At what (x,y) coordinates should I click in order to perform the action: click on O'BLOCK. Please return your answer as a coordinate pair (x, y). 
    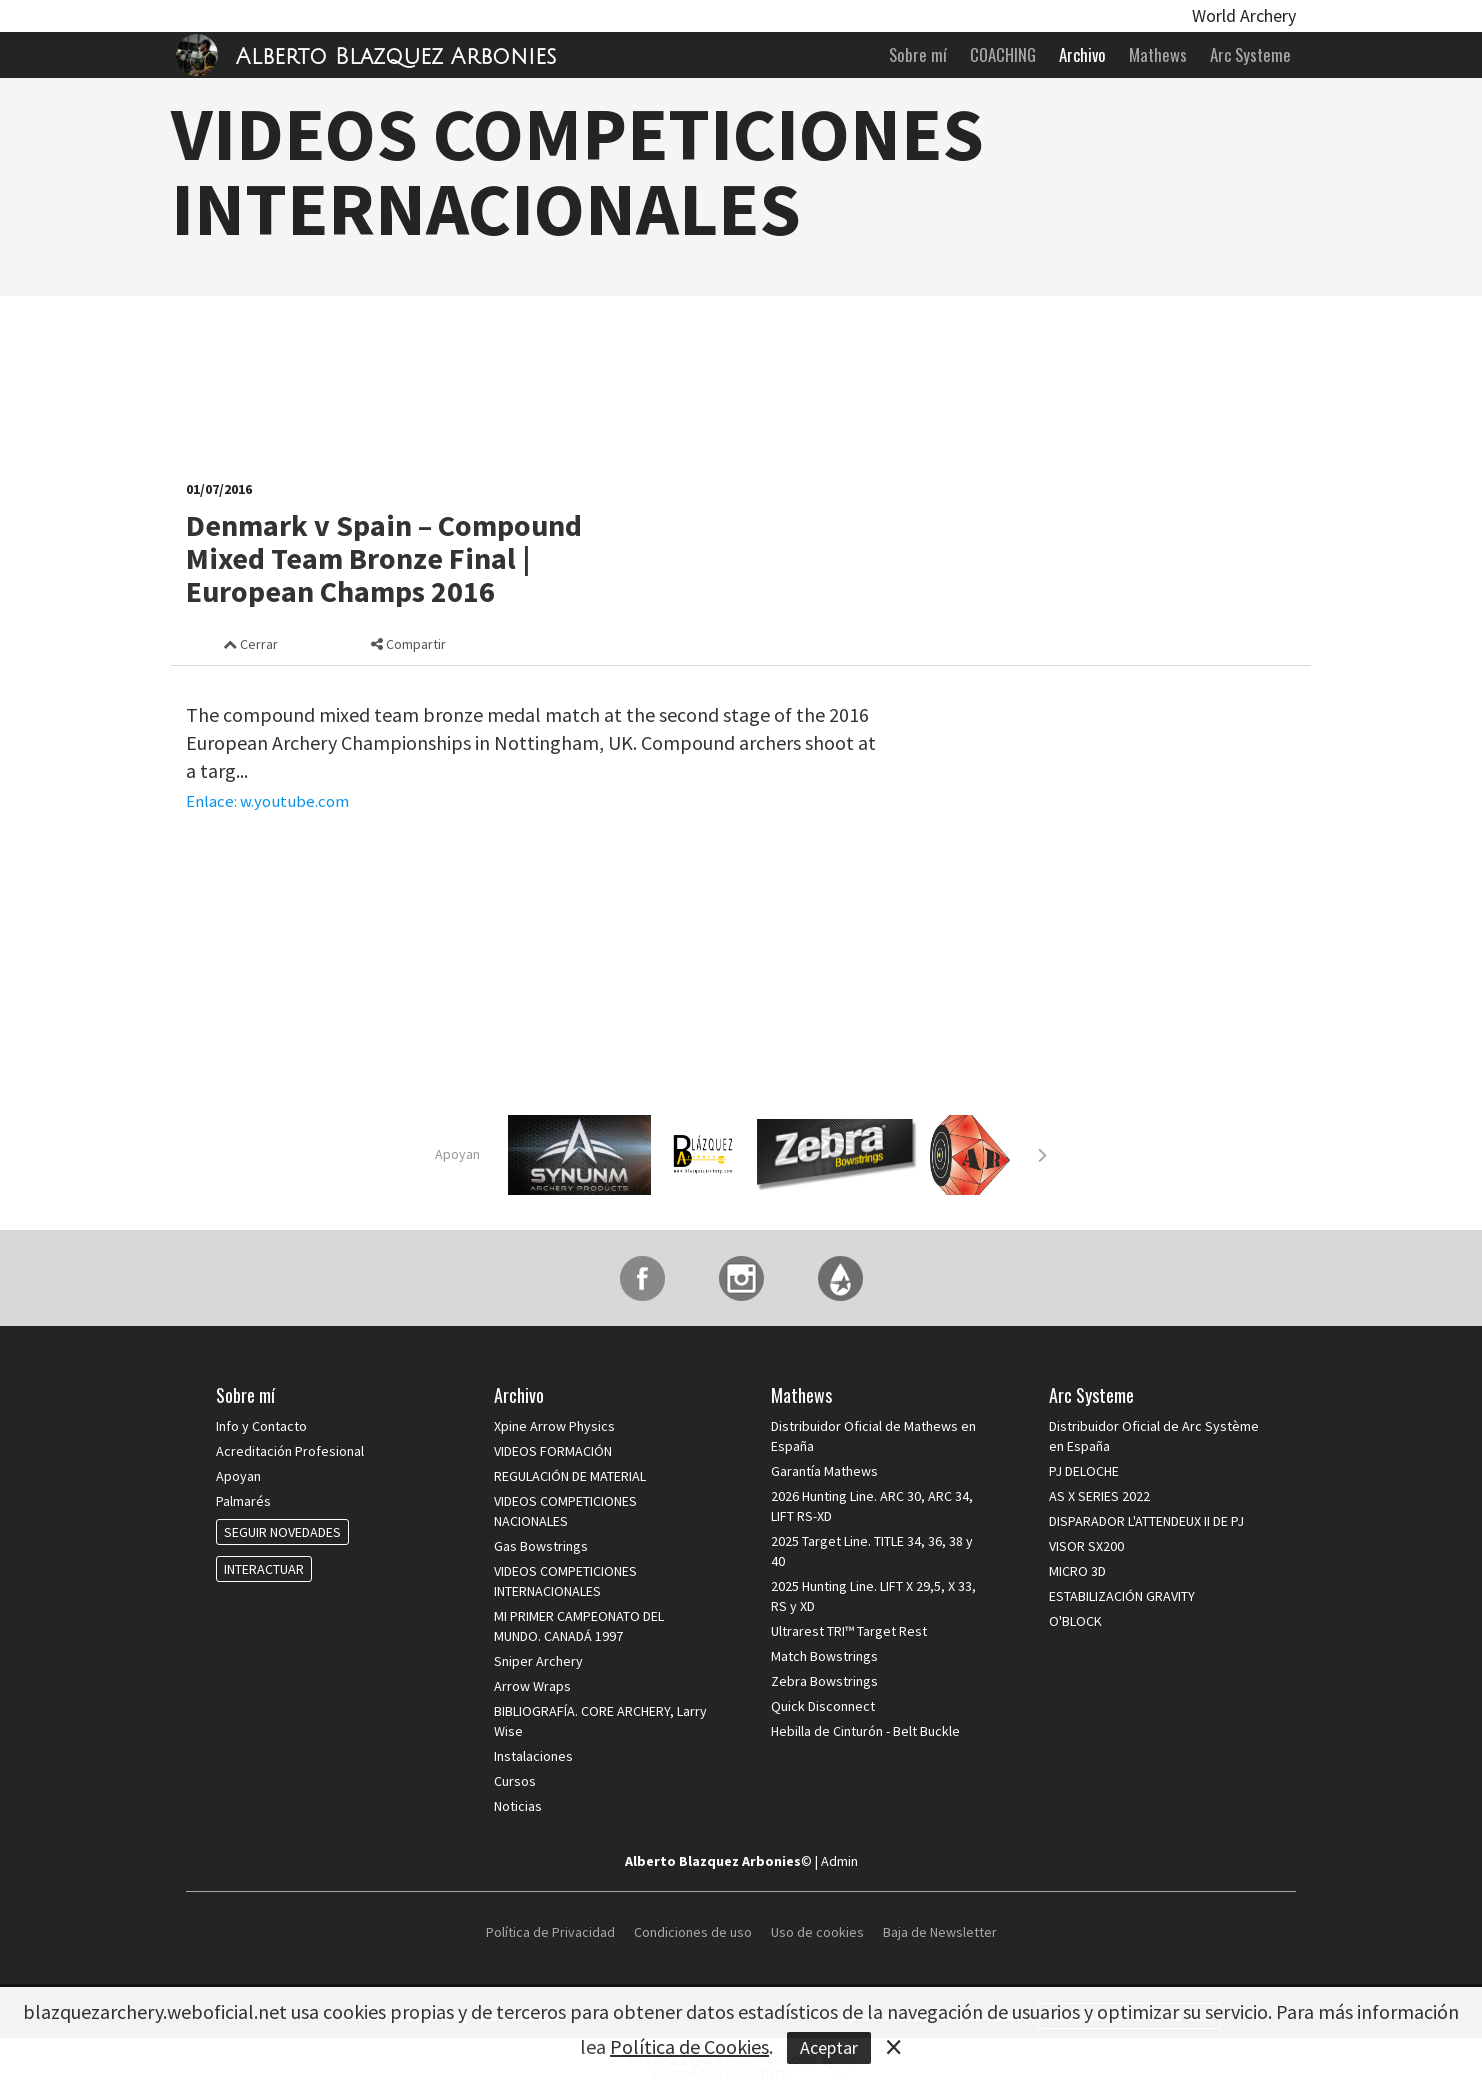
    Looking at the image, I should click on (1075, 1621).